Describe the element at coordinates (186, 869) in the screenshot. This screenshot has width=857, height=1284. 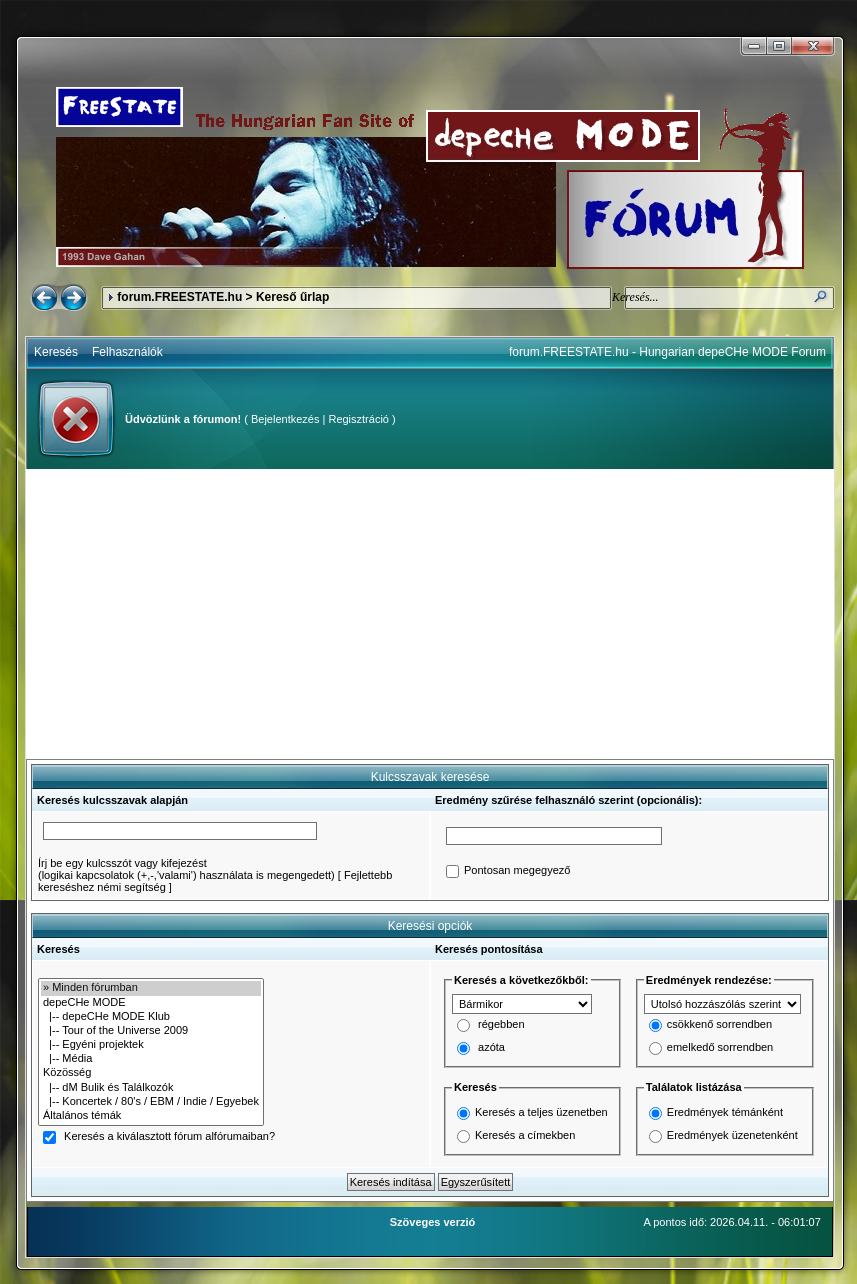
I see `Írj be egy kulcsszót vagy kifejezést(logikai kapcsolatok (+,-,'valami') használata is megengedett)` at that location.